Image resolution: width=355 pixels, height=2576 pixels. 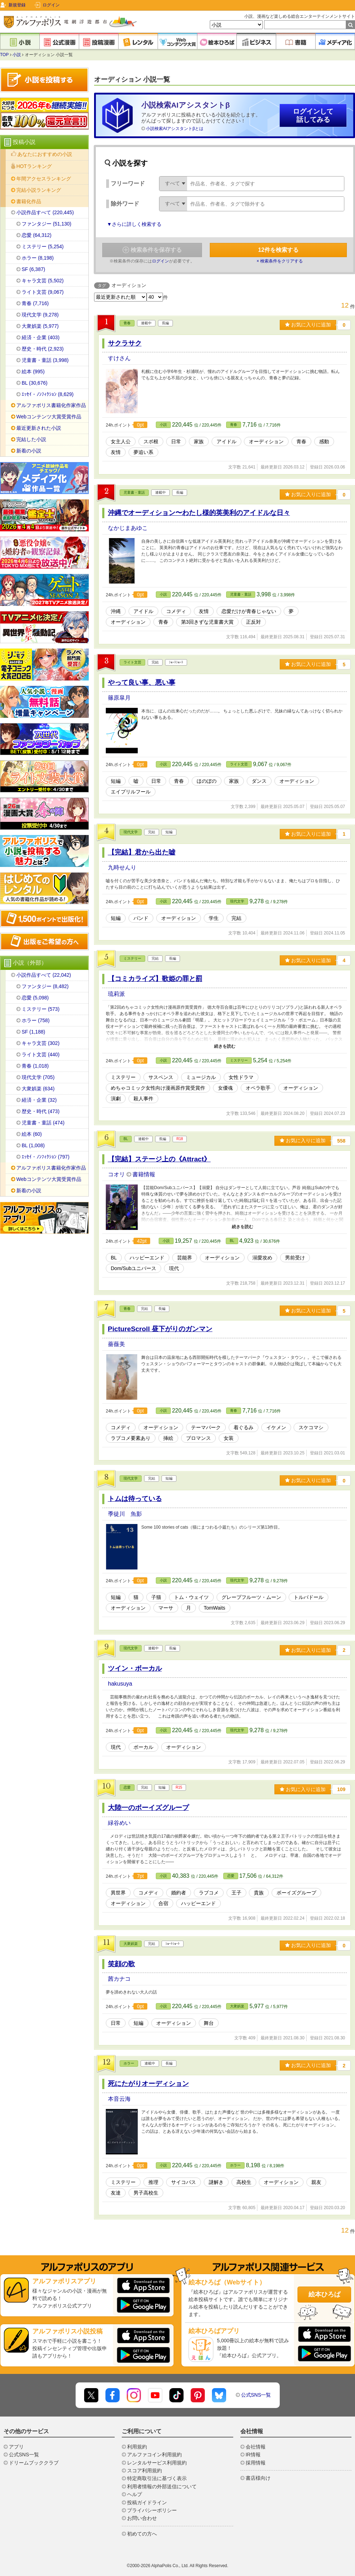 What do you see at coordinates (153, 2182) in the screenshot?
I see `推理` at bounding box center [153, 2182].